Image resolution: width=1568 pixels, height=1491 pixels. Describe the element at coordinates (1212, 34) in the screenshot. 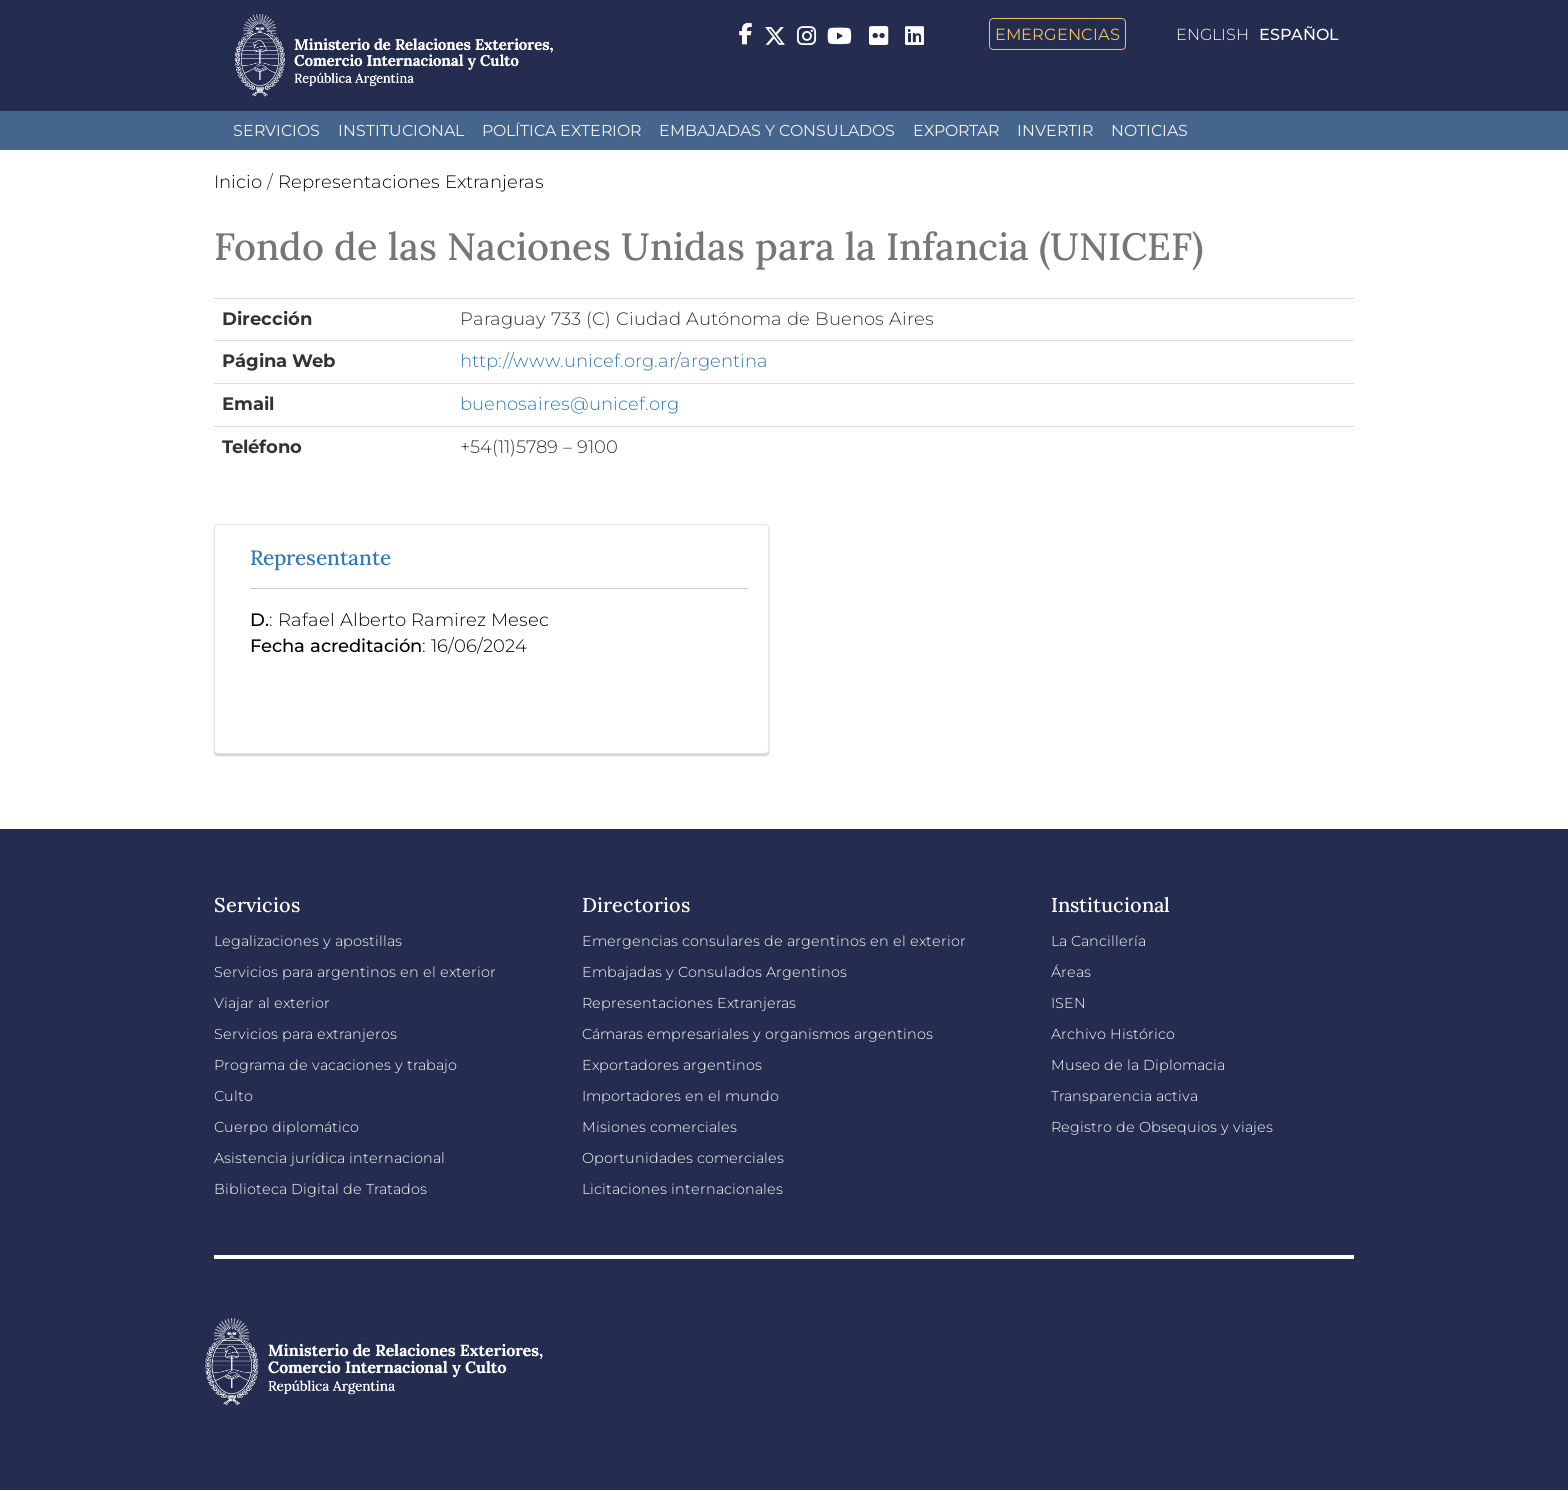

I see `English` at that location.